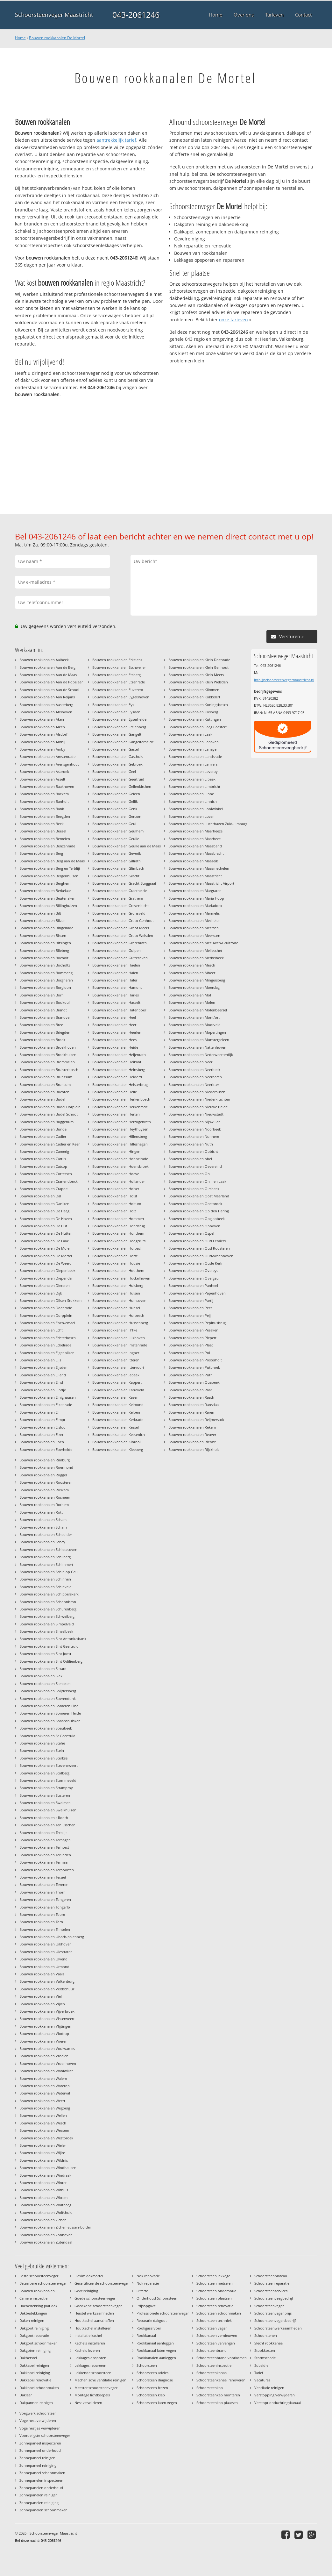 This screenshot has width=332, height=2576. I want to click on Bouwen rookkanalen Zonhoven, so click(46, 2234).